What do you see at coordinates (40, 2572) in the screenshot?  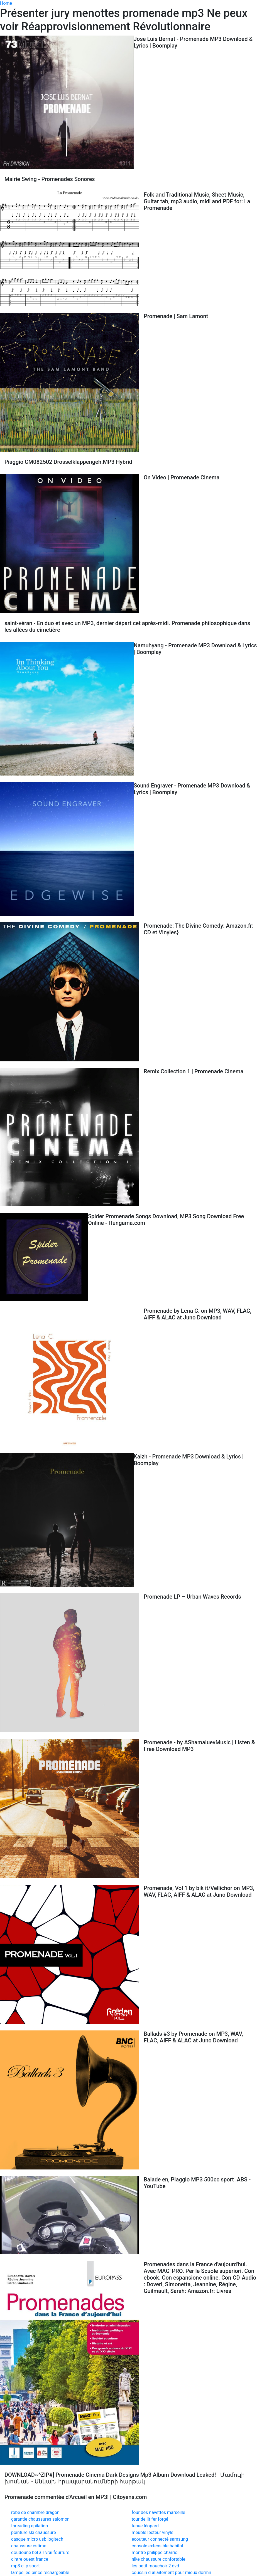 I see `lampe led pince rechargeable` at bounding box center [40, 2572].